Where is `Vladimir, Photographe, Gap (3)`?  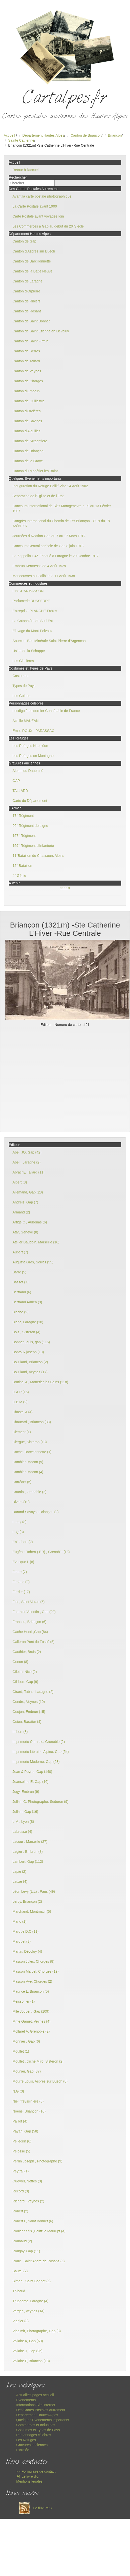
Vladimir, Photographe, Gap (3) is located at coordinates (36, 2331).